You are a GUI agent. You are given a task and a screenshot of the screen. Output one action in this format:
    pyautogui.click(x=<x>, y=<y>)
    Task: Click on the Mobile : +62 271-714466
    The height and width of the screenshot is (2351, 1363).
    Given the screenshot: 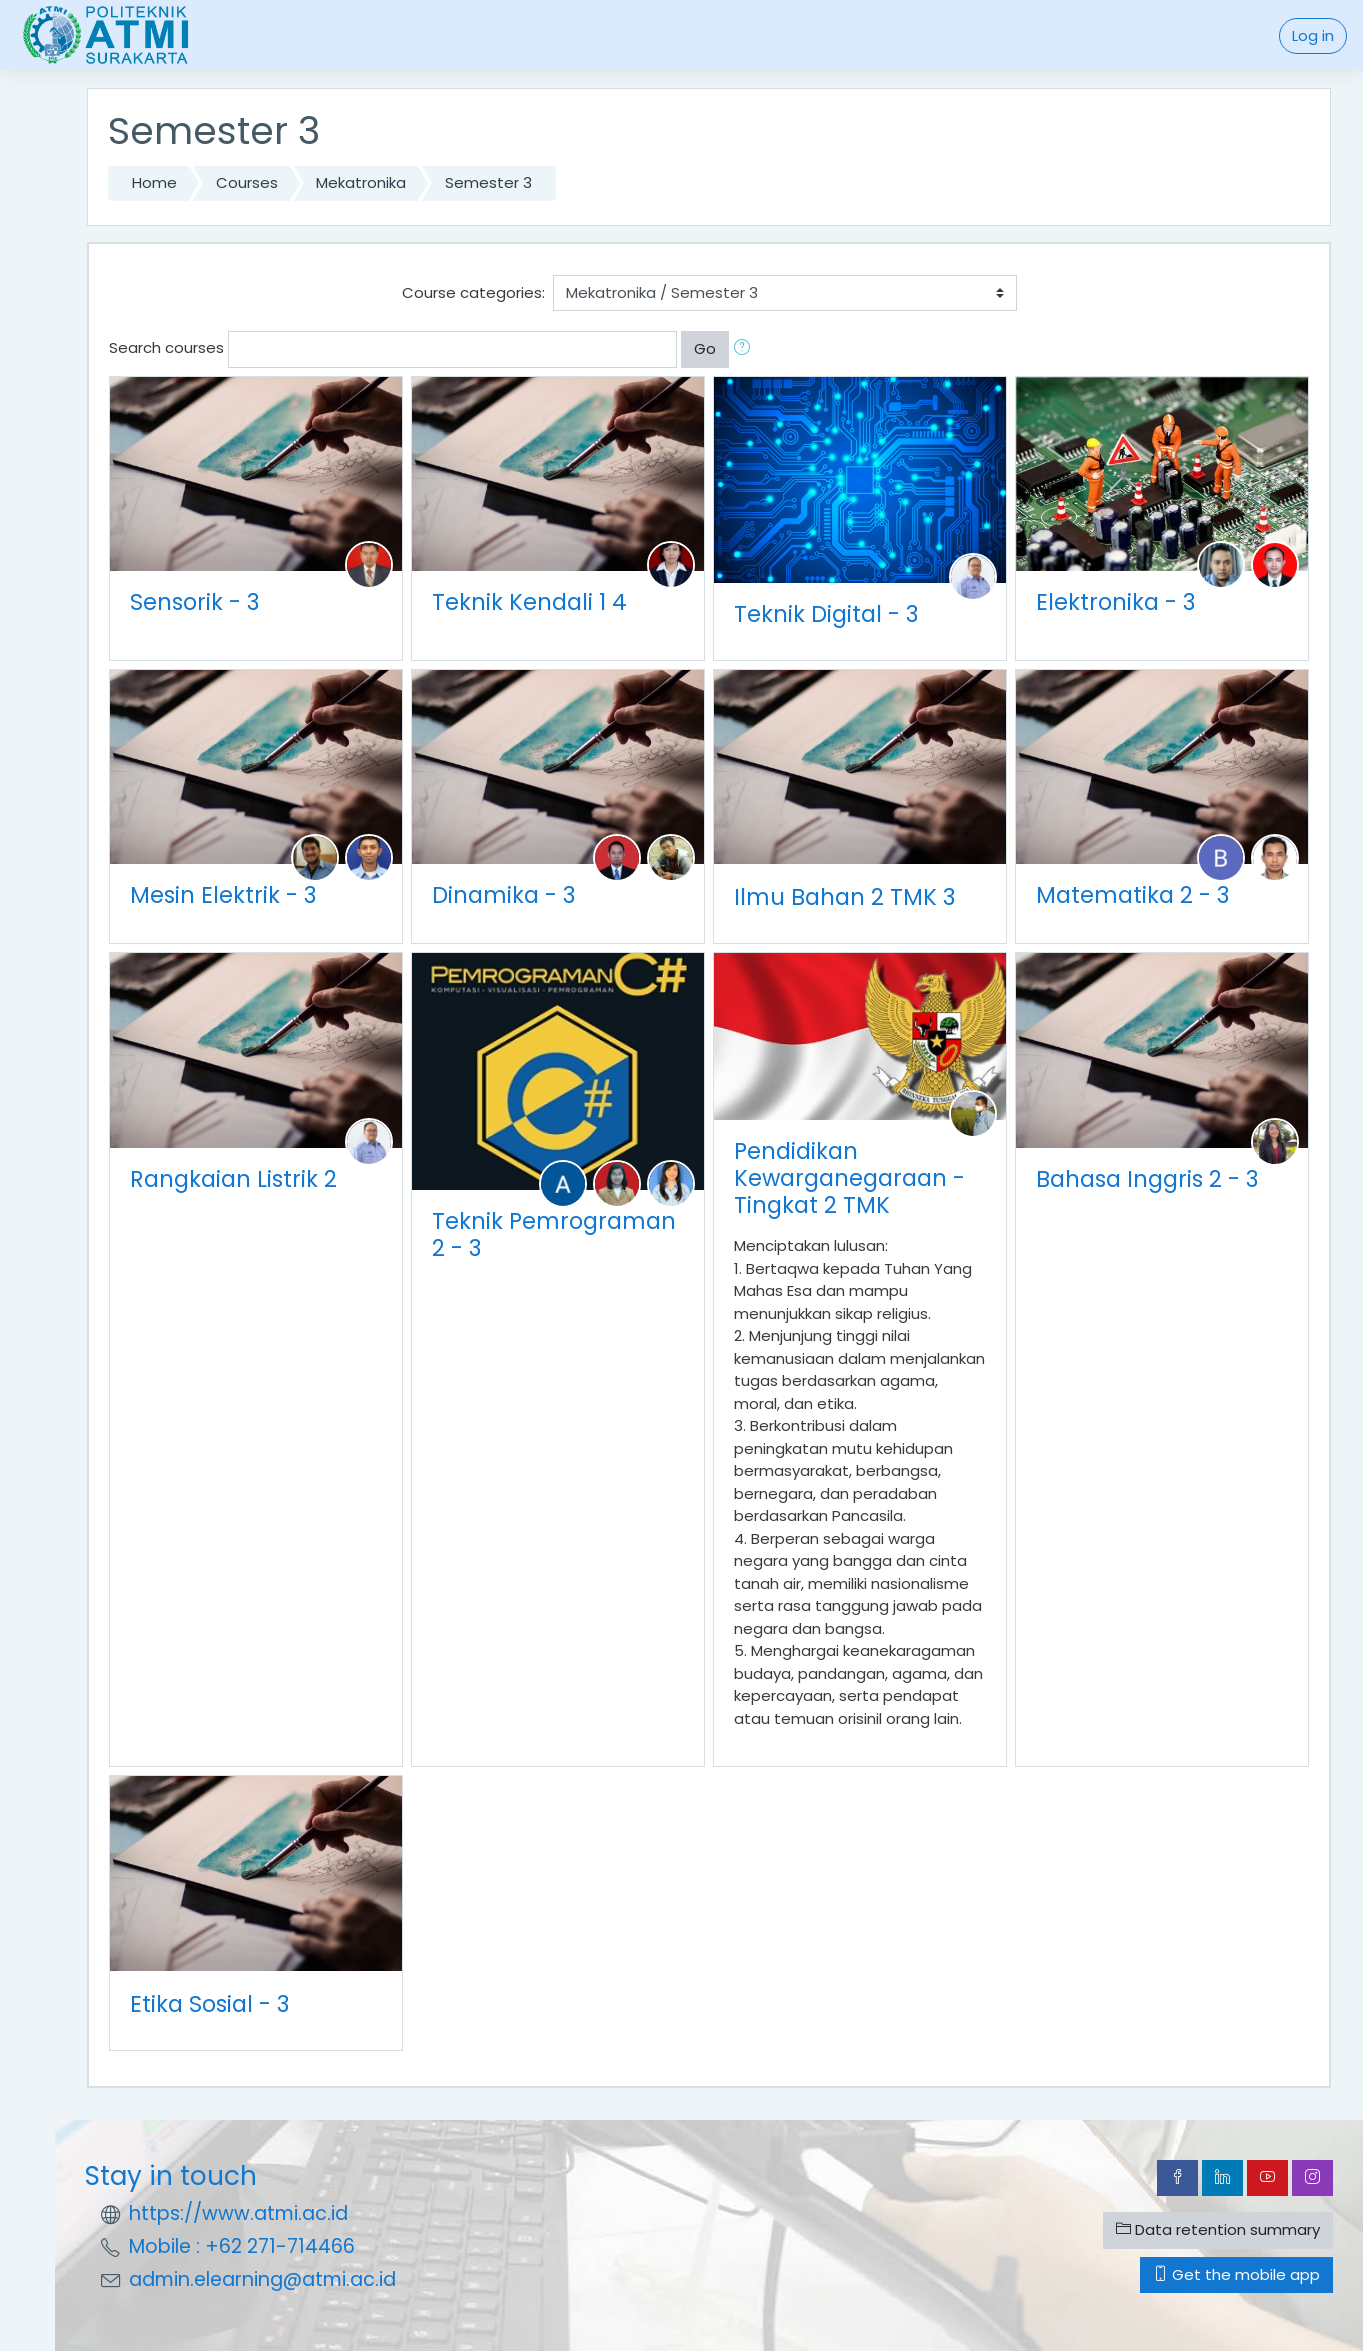 What is the action you would take?
    pyautogui.click(x=242, y=2246)
    